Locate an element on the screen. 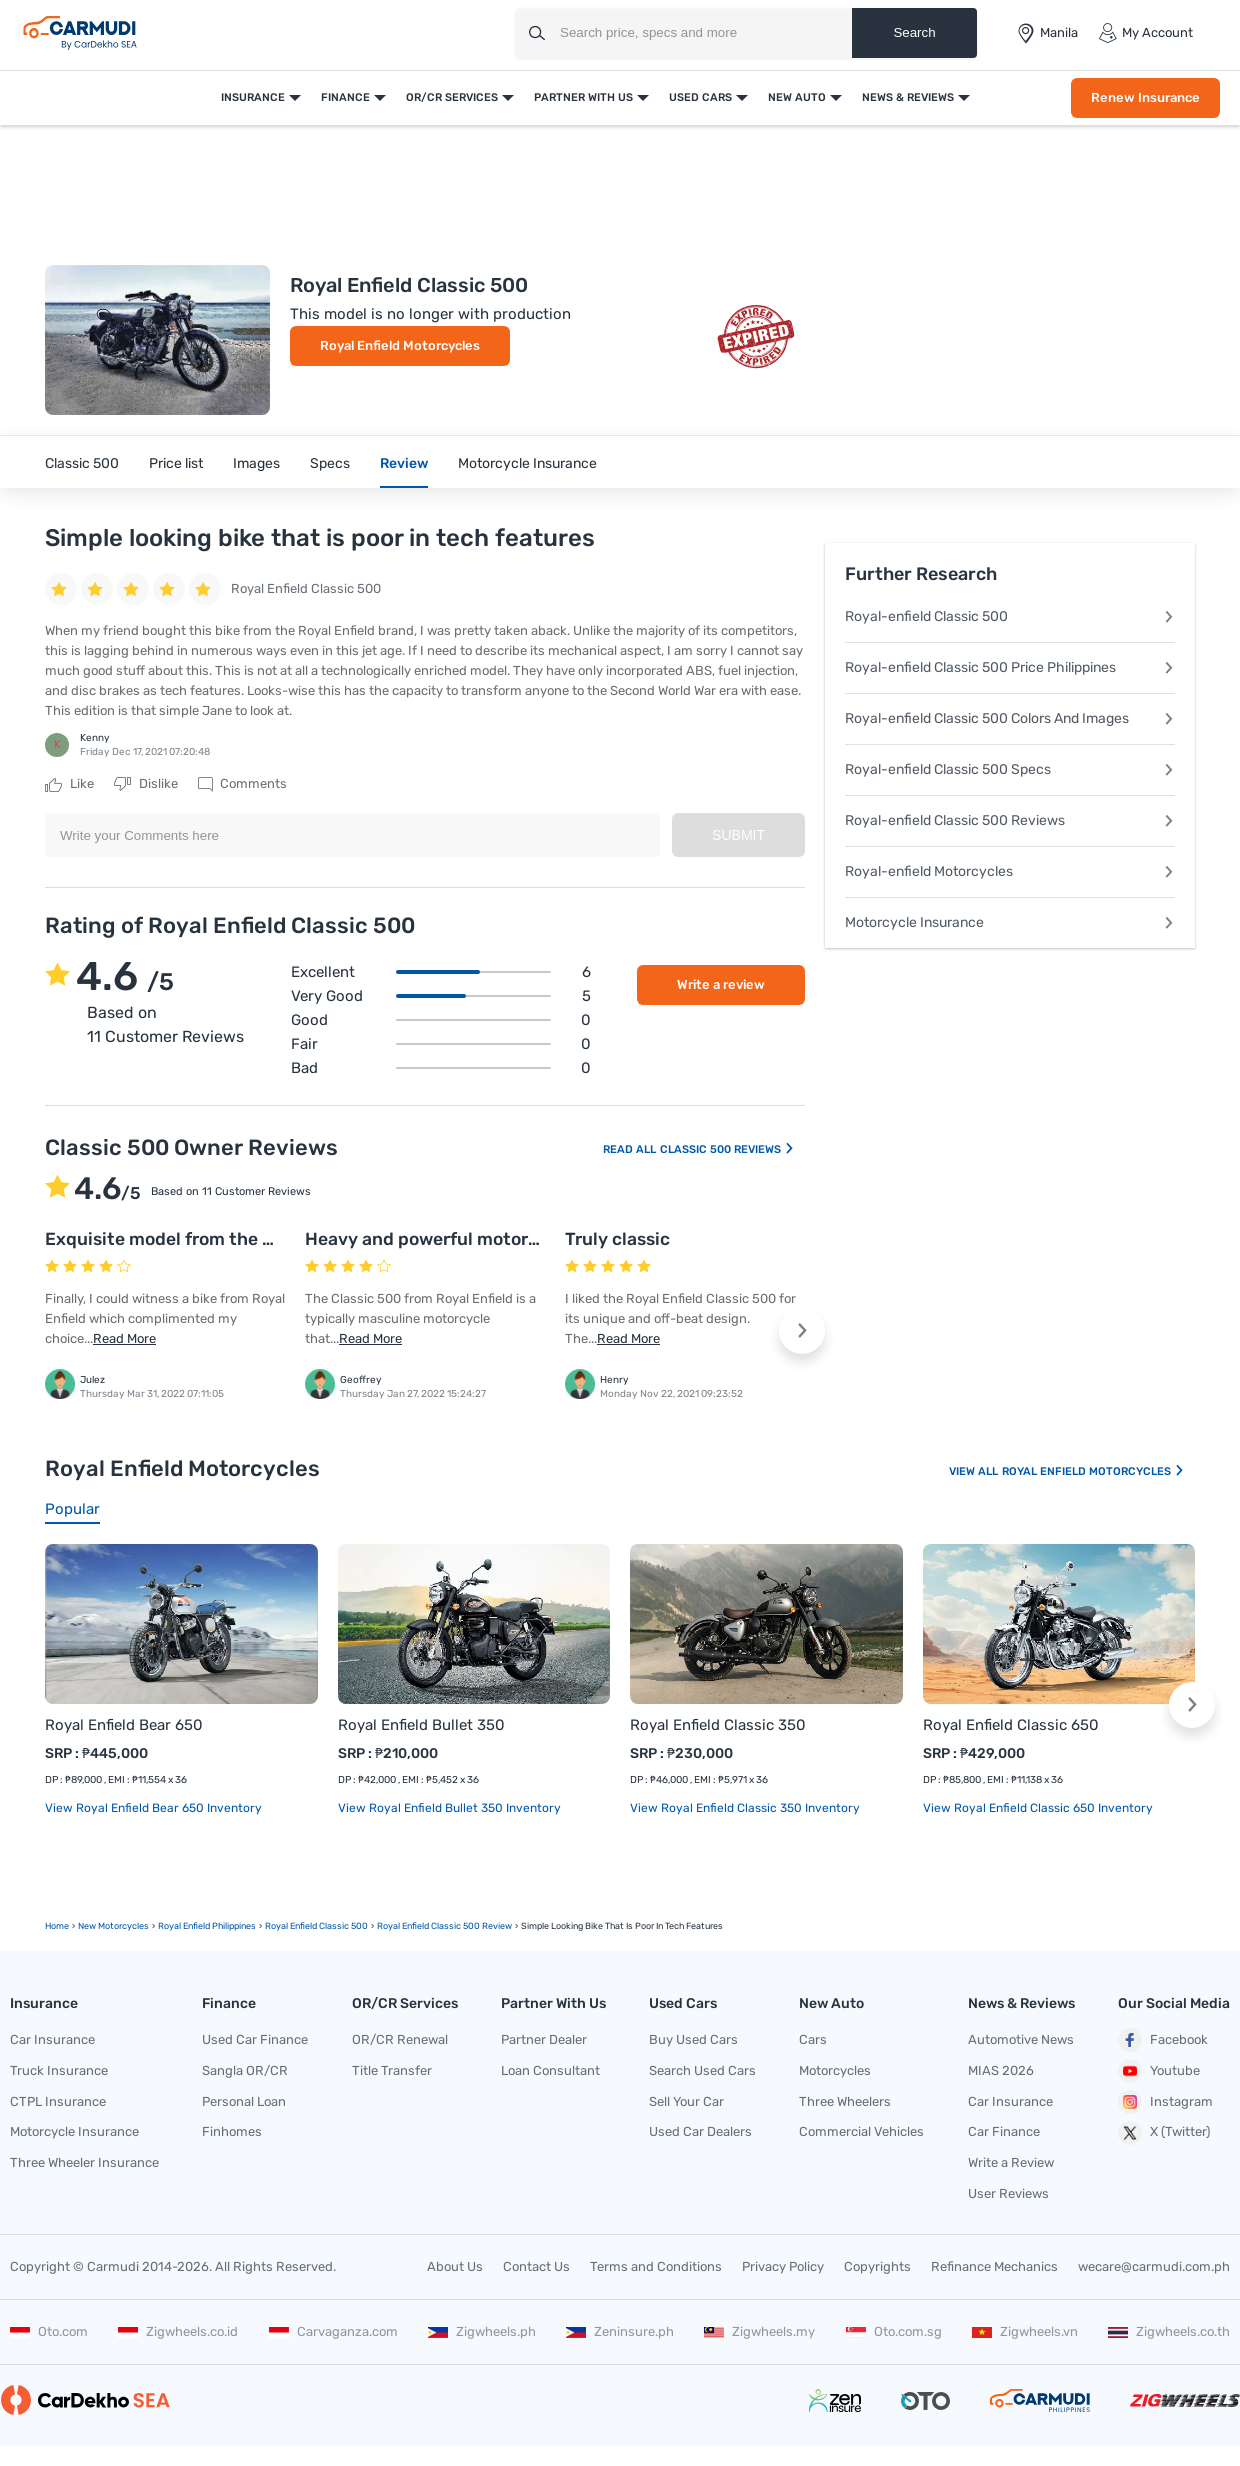  Royal-enfield Classic 500 Colors And Images is located at coordinates (1010, 718).